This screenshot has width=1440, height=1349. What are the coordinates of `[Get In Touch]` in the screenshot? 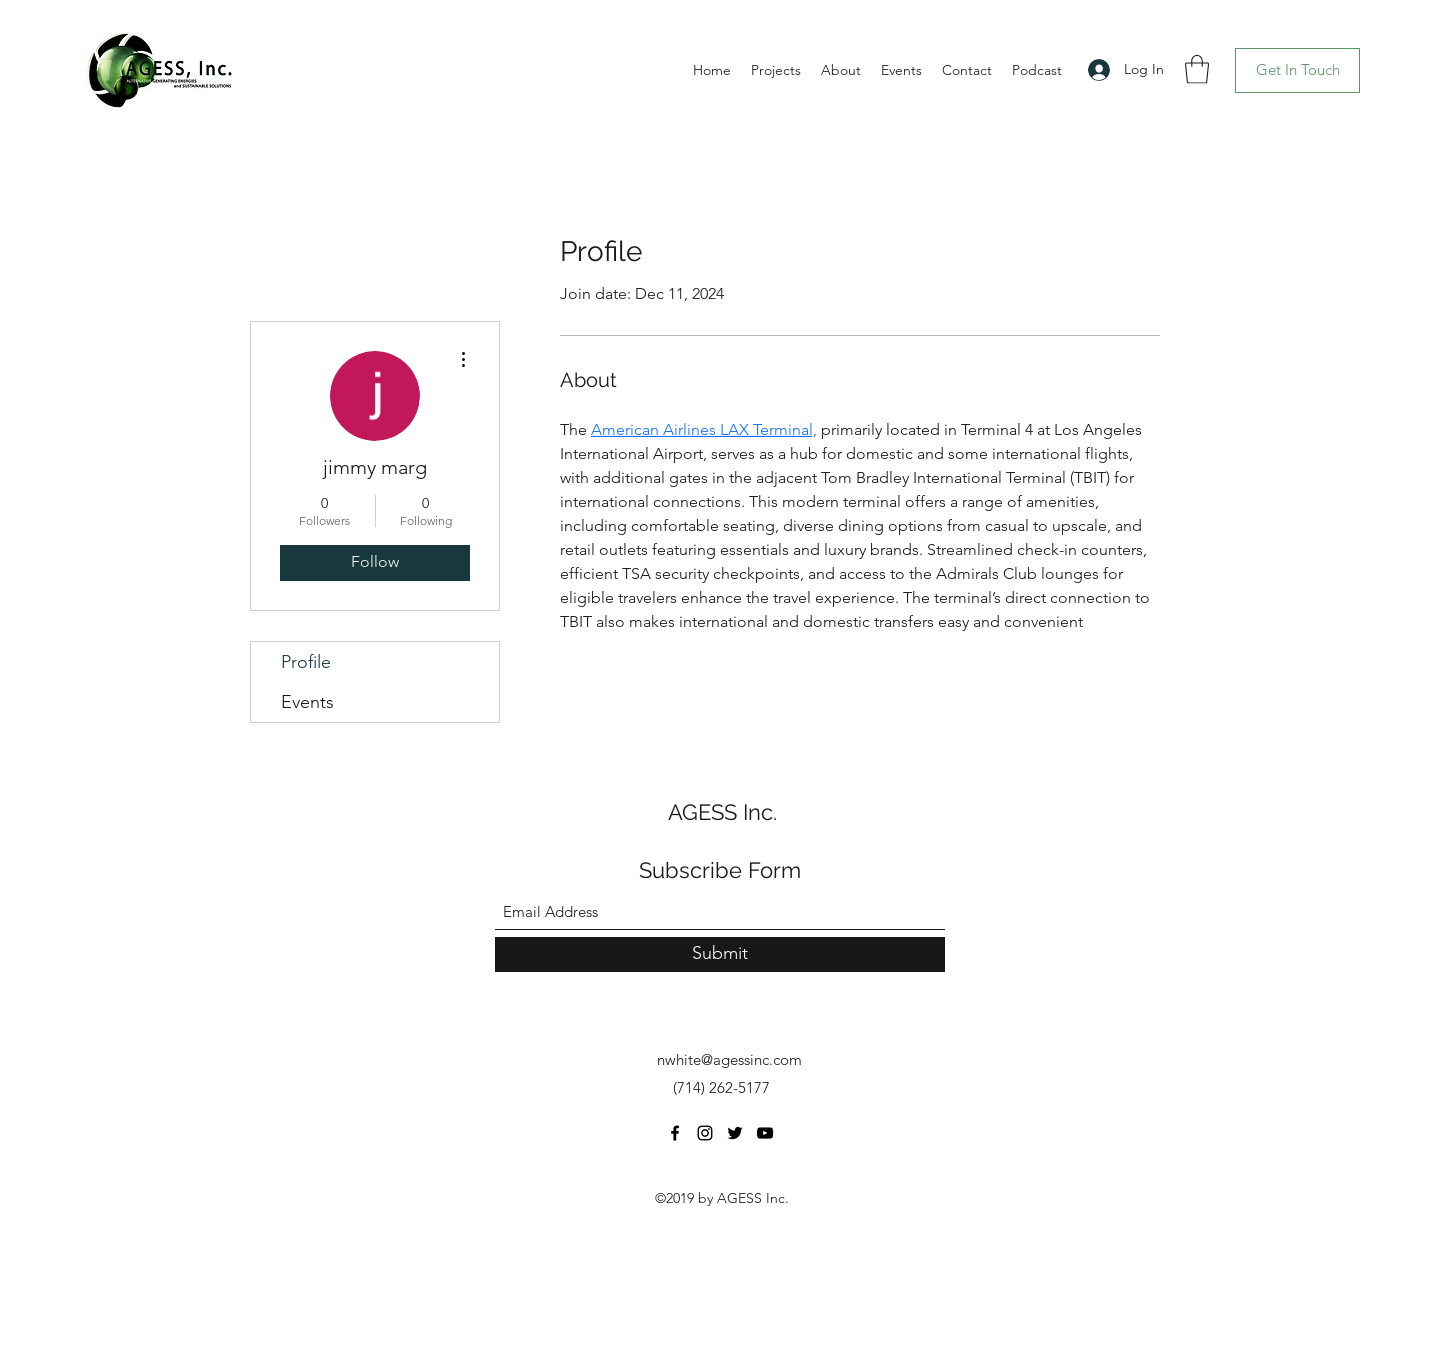 It's located at (1297, 70).